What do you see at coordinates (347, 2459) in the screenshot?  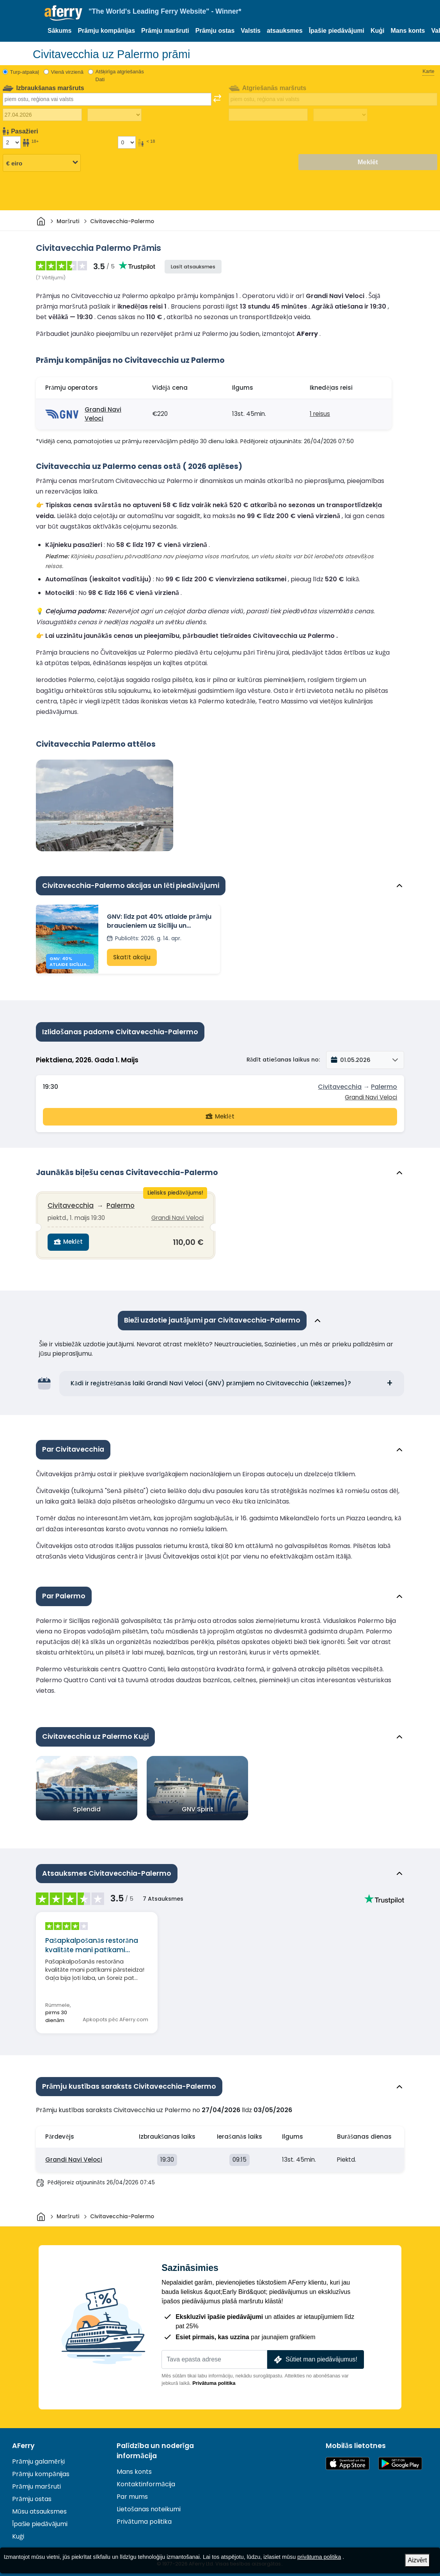 I see `Pieejams lietotņu veikalā` at bounding box center [347, 2459].